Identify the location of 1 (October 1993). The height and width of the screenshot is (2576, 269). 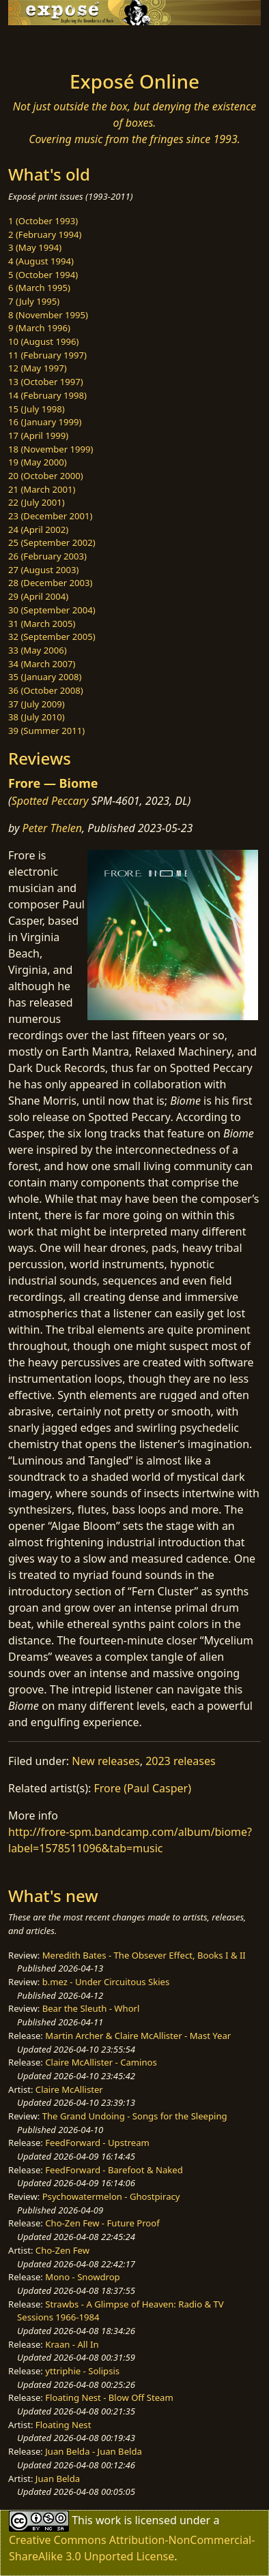
(43, 221).